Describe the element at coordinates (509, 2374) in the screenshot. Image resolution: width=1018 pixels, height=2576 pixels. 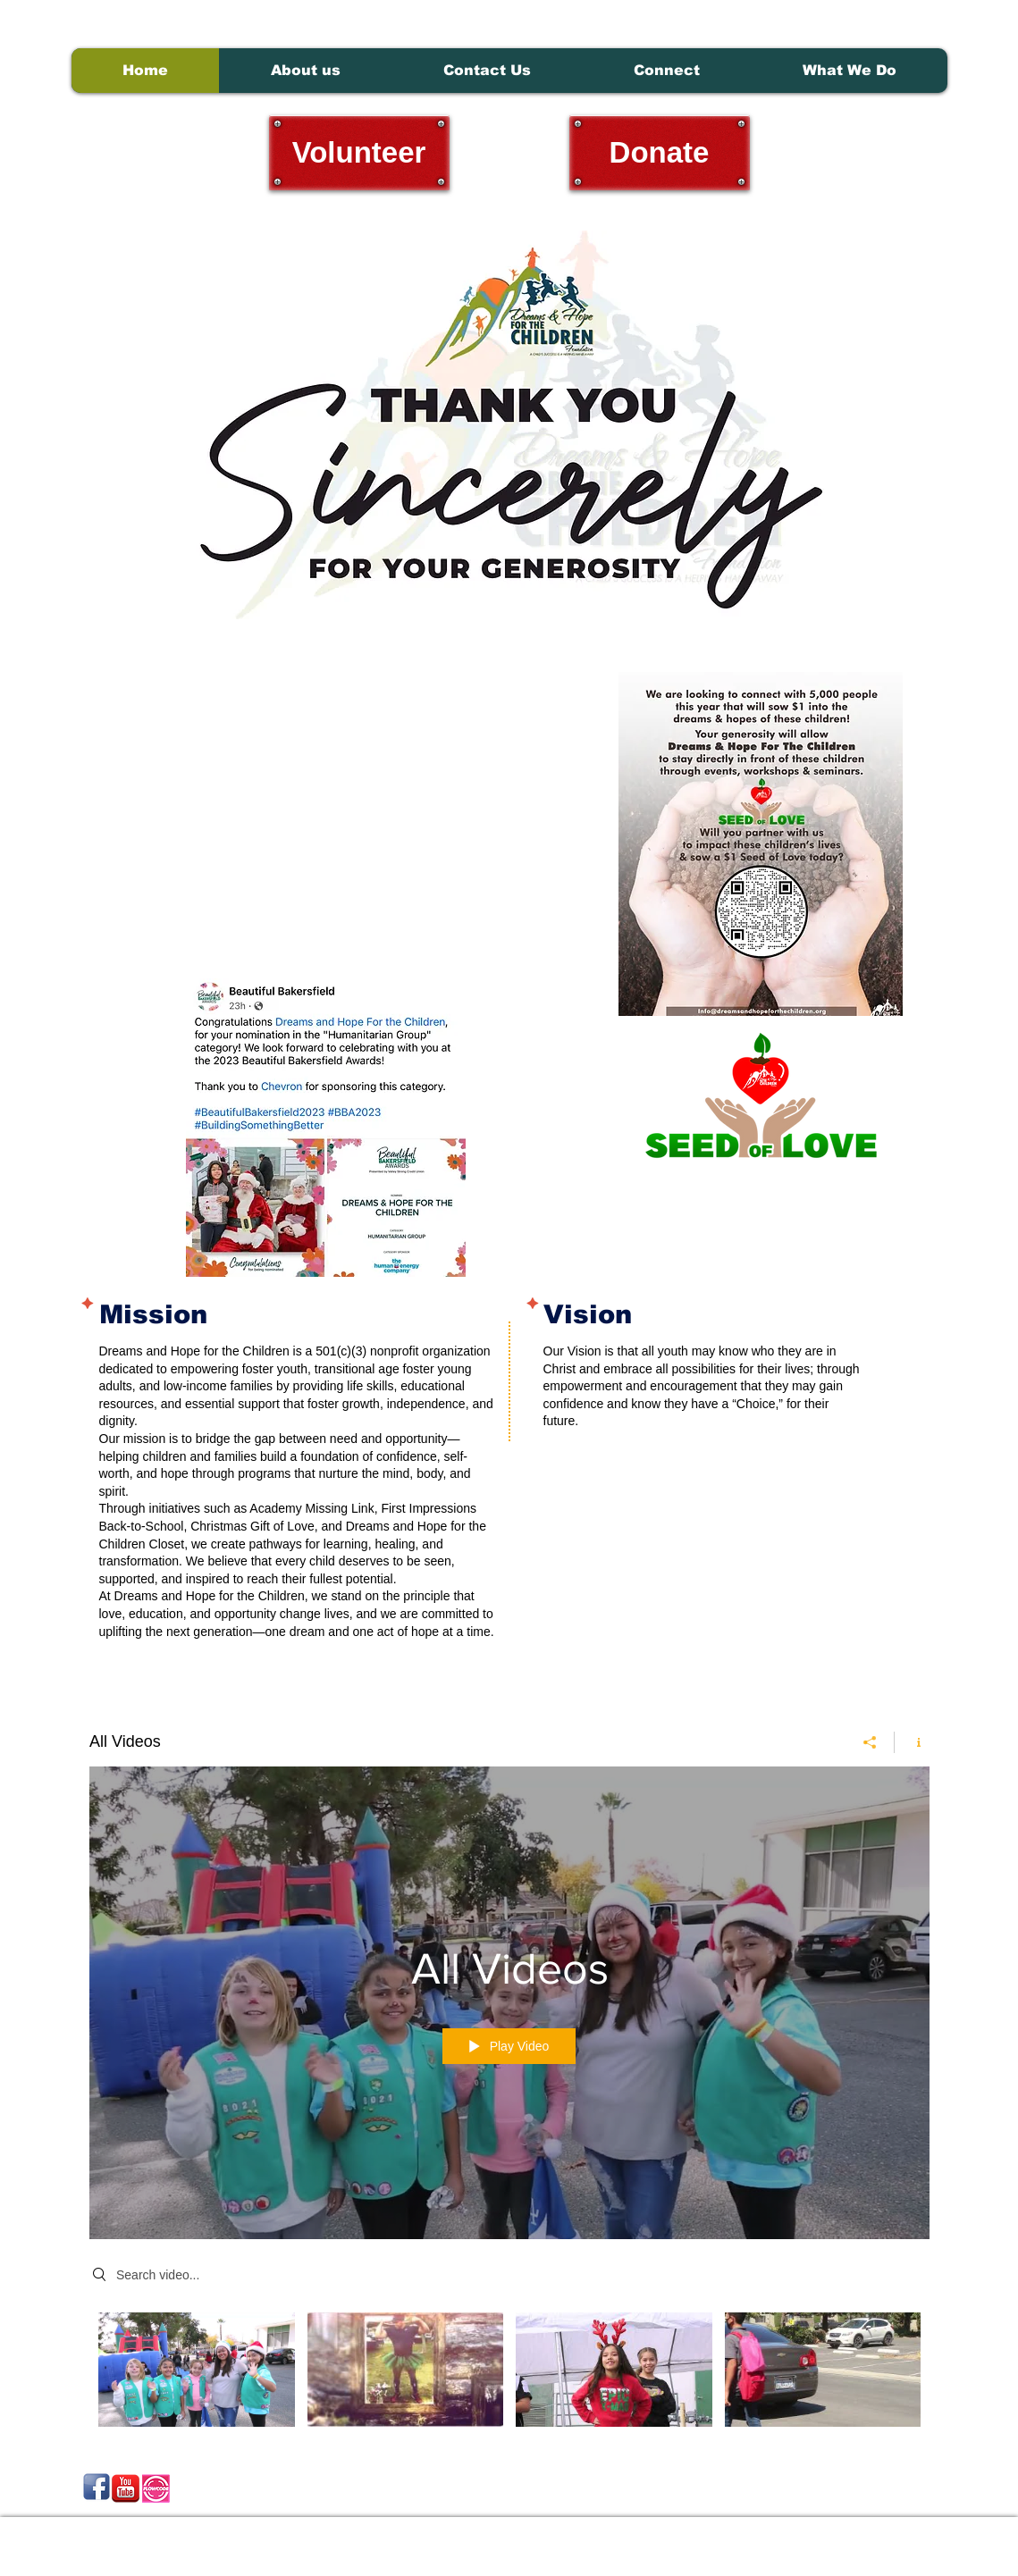
I see `["All Videos" channel videos]` at that location.